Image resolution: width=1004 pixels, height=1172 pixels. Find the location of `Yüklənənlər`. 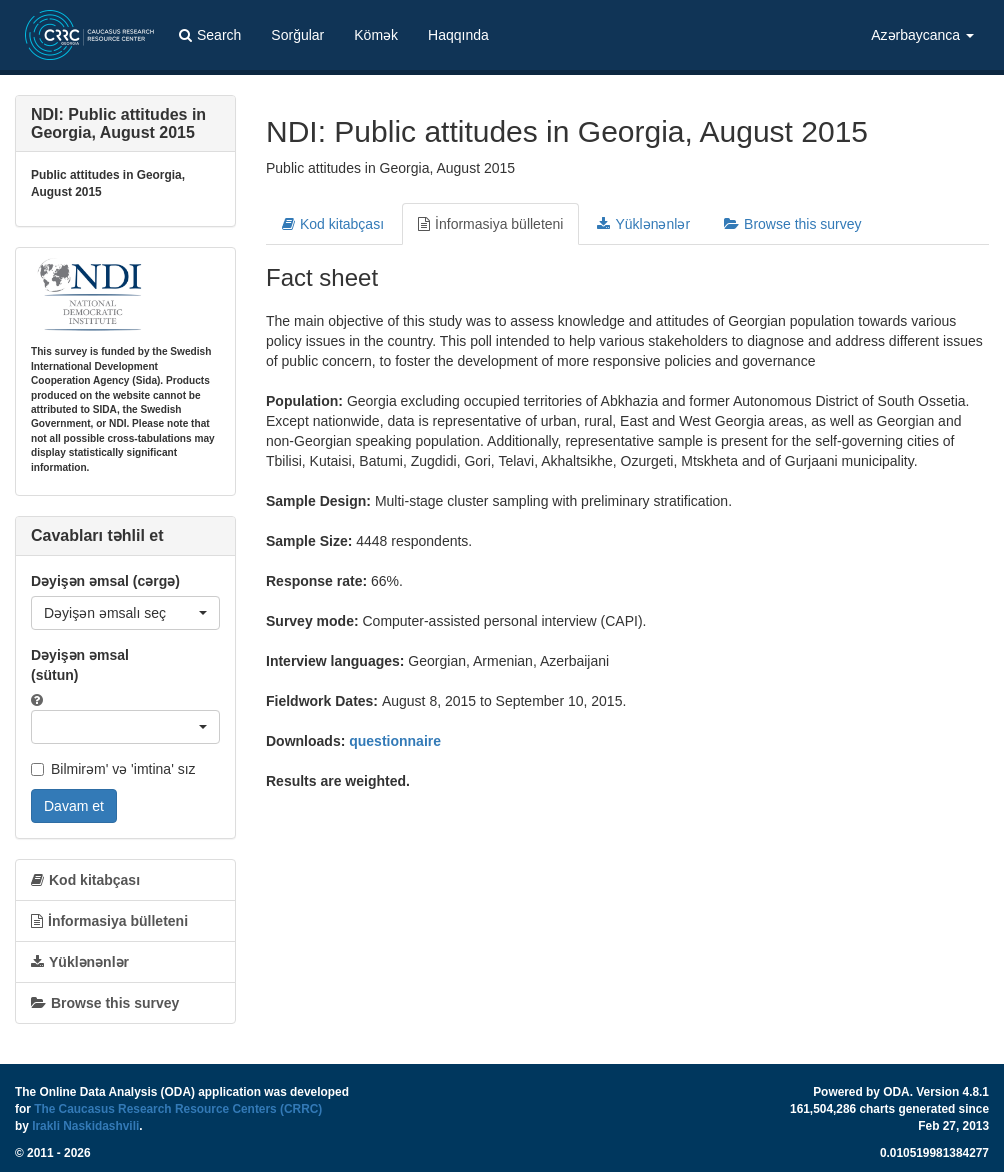

Yüklənənlər is located at coordinates (643, 224).